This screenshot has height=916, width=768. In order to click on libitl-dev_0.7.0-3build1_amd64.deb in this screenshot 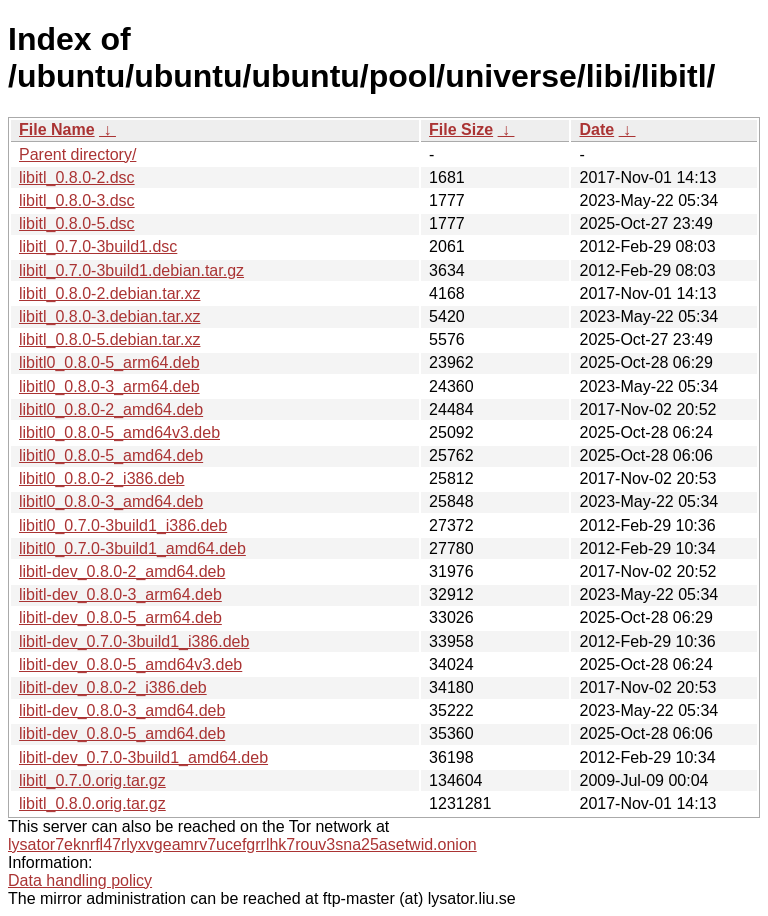, I will do `click(143, 757)`.